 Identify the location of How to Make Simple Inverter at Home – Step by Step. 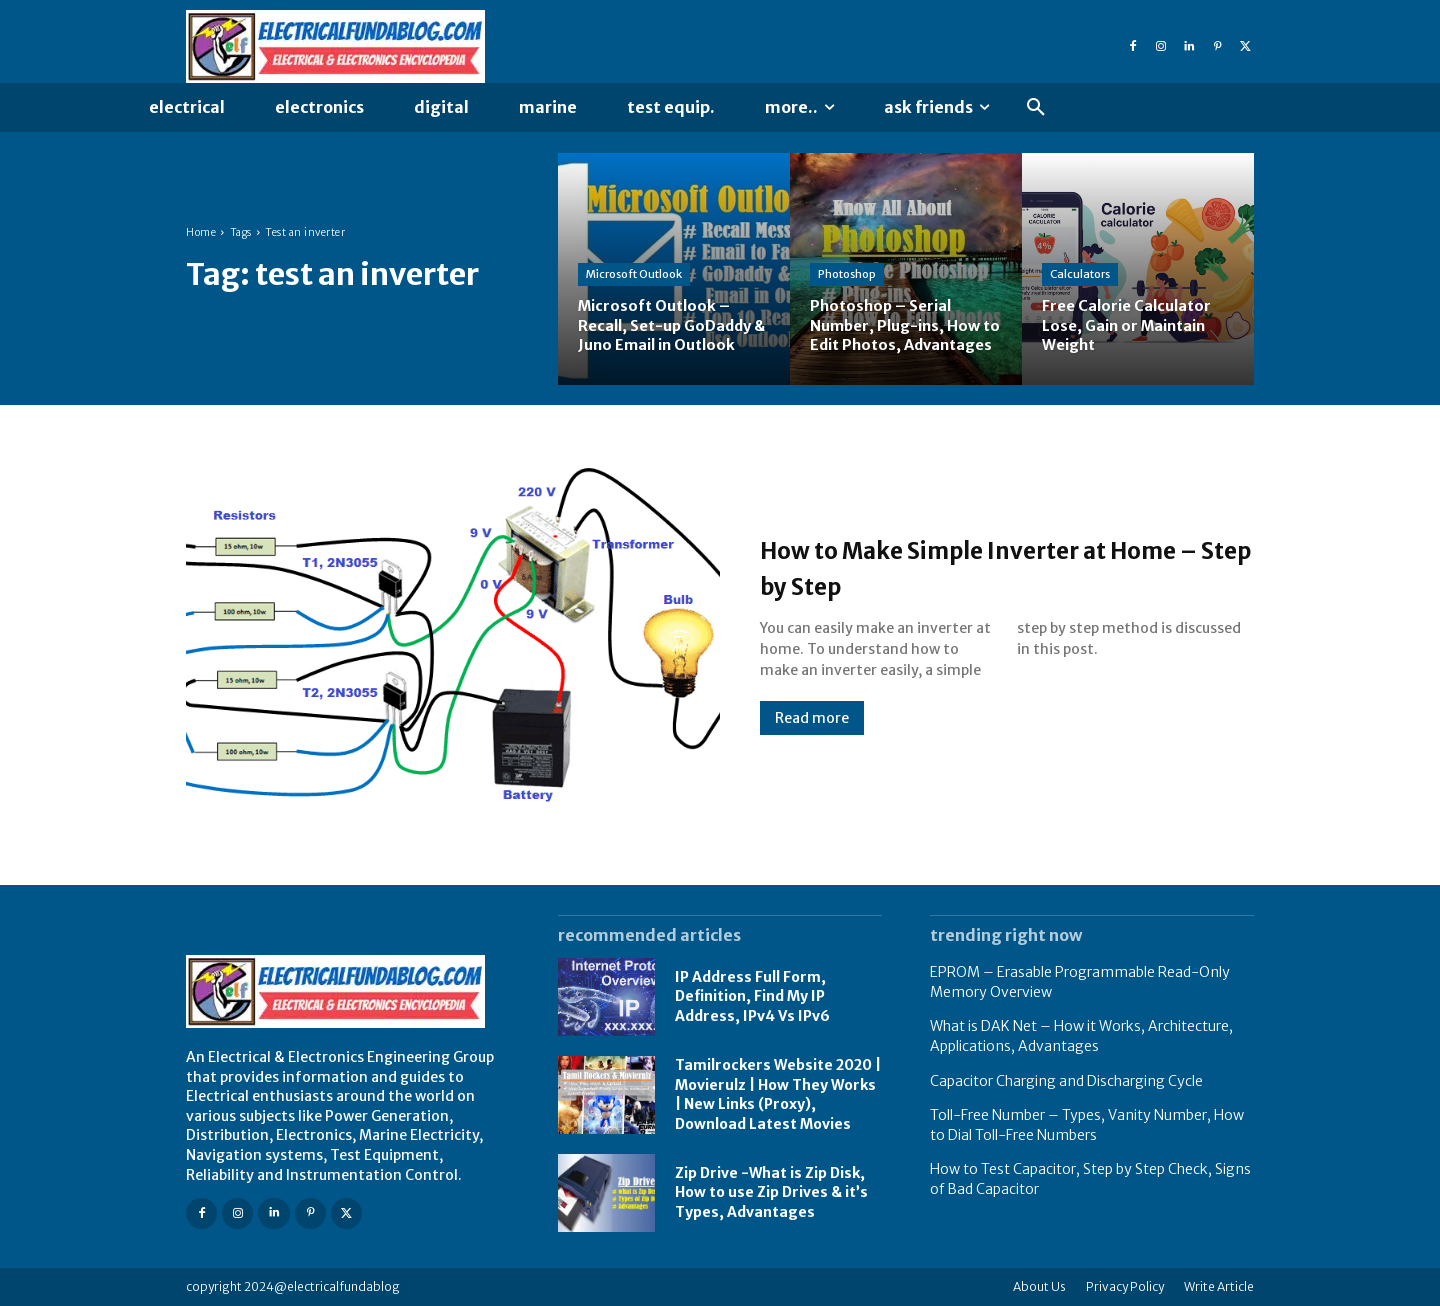
(988, 566).